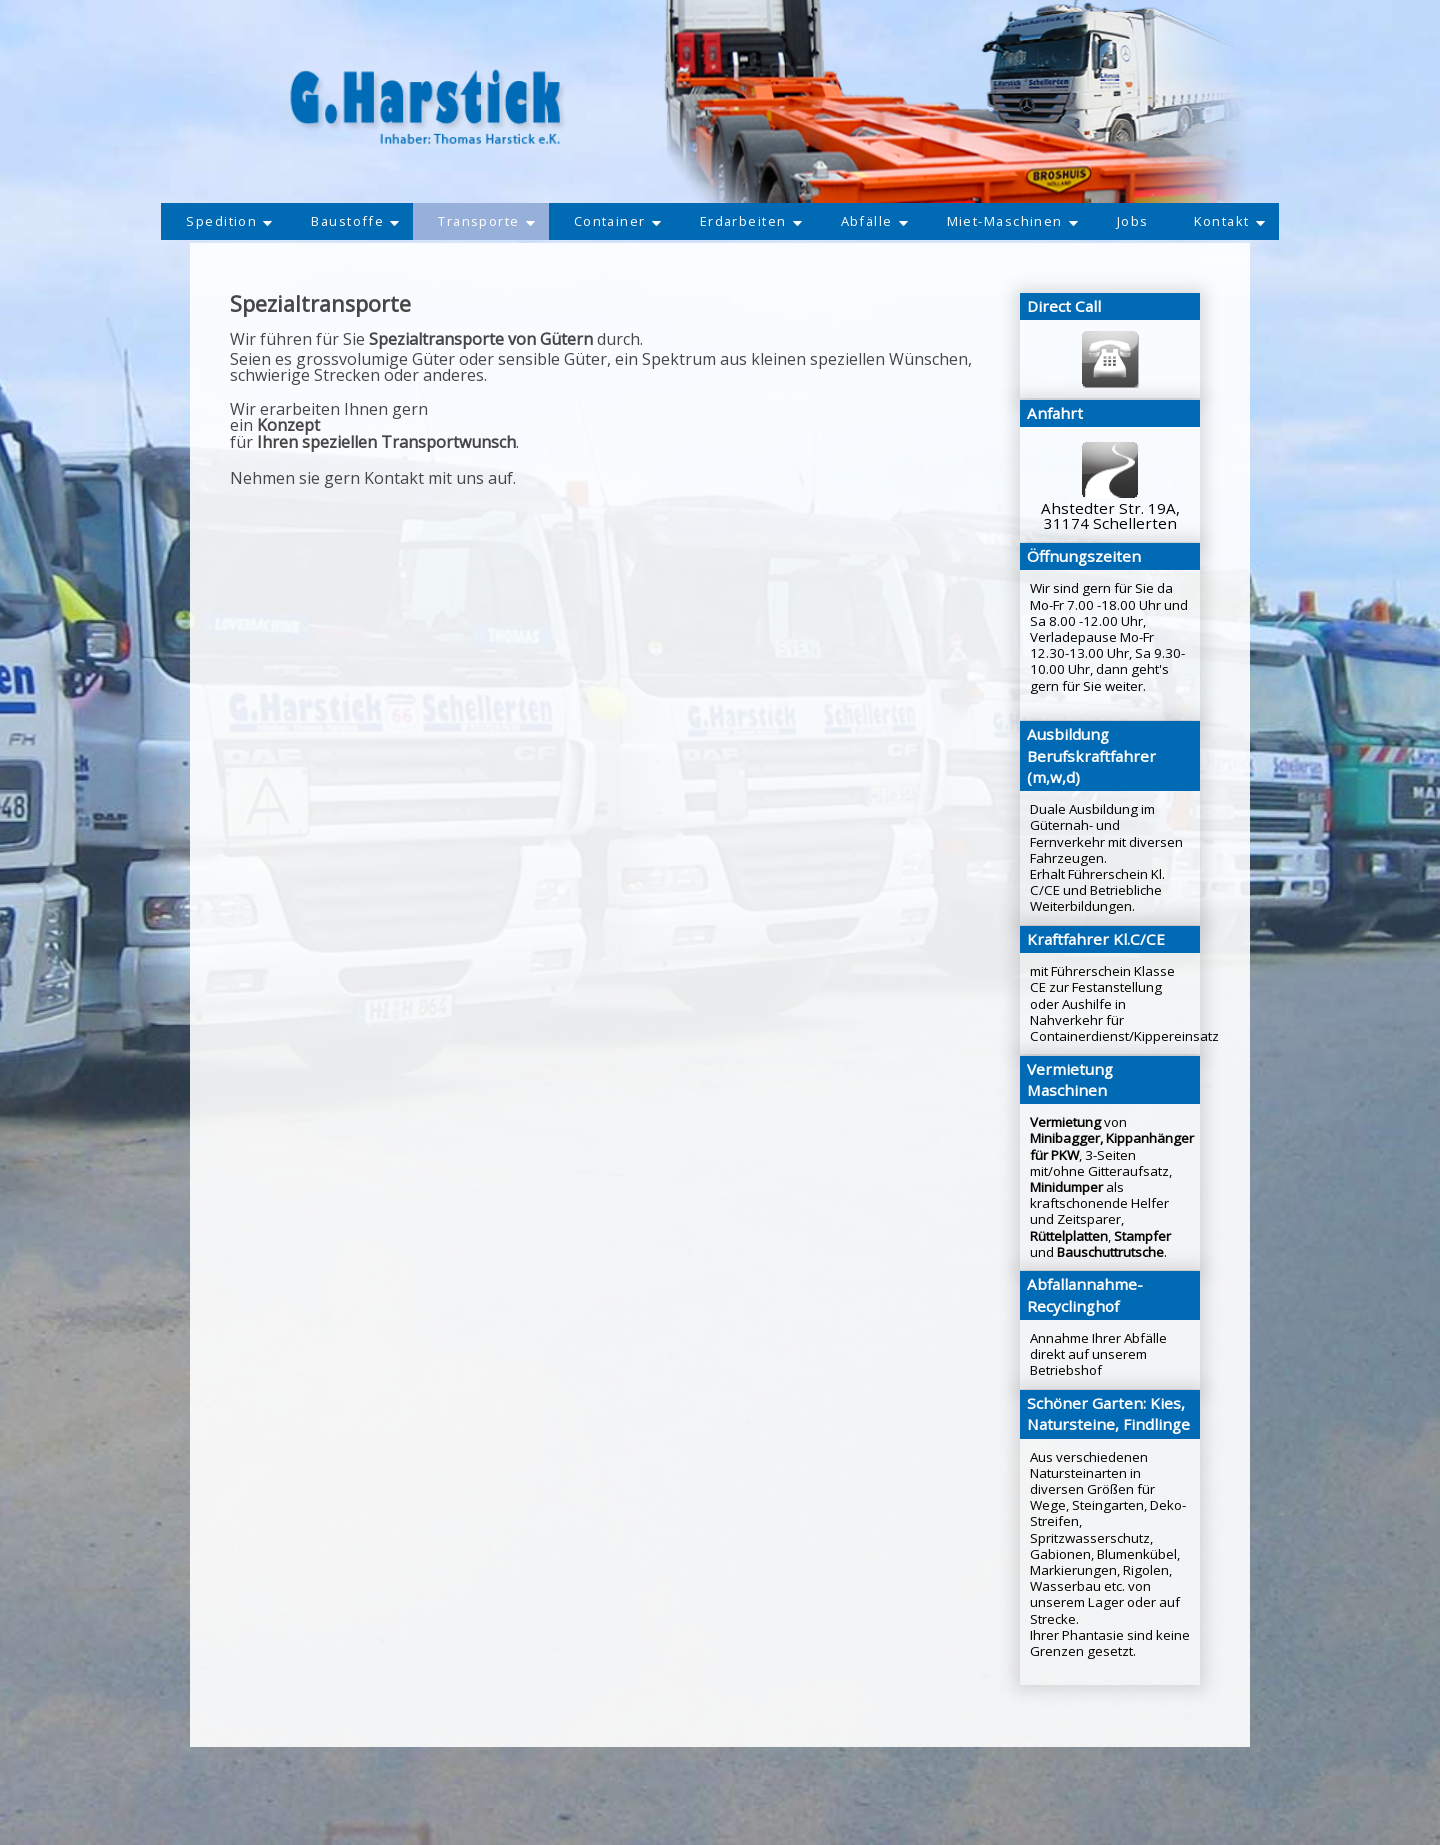  Describe the element at coordinates (1242, 221) in the screenshot. I see `Kontakt [button]` at that location.